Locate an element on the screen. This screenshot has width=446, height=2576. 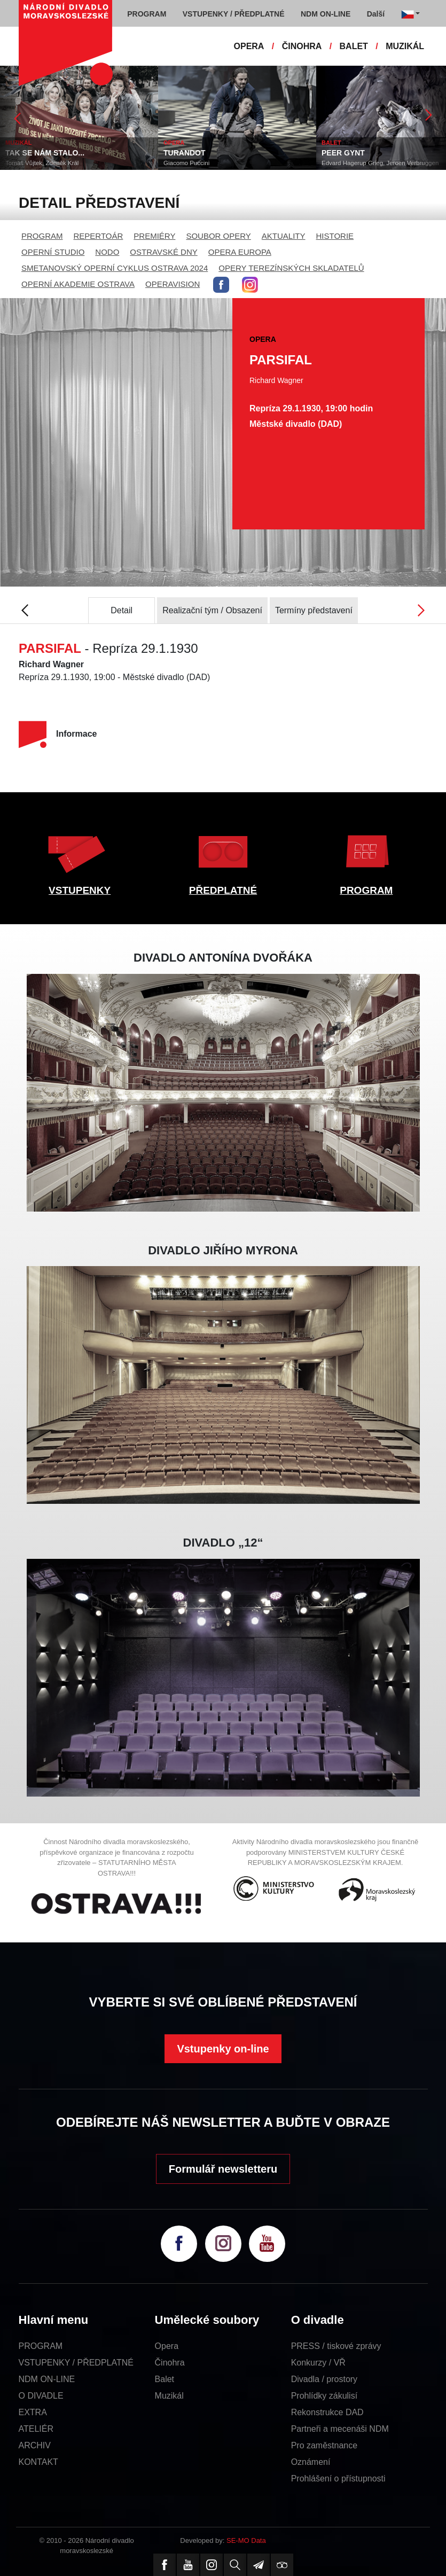
VSTUPENKY / PŘEDPLATNÉ is located at coordinates (76, 2362).